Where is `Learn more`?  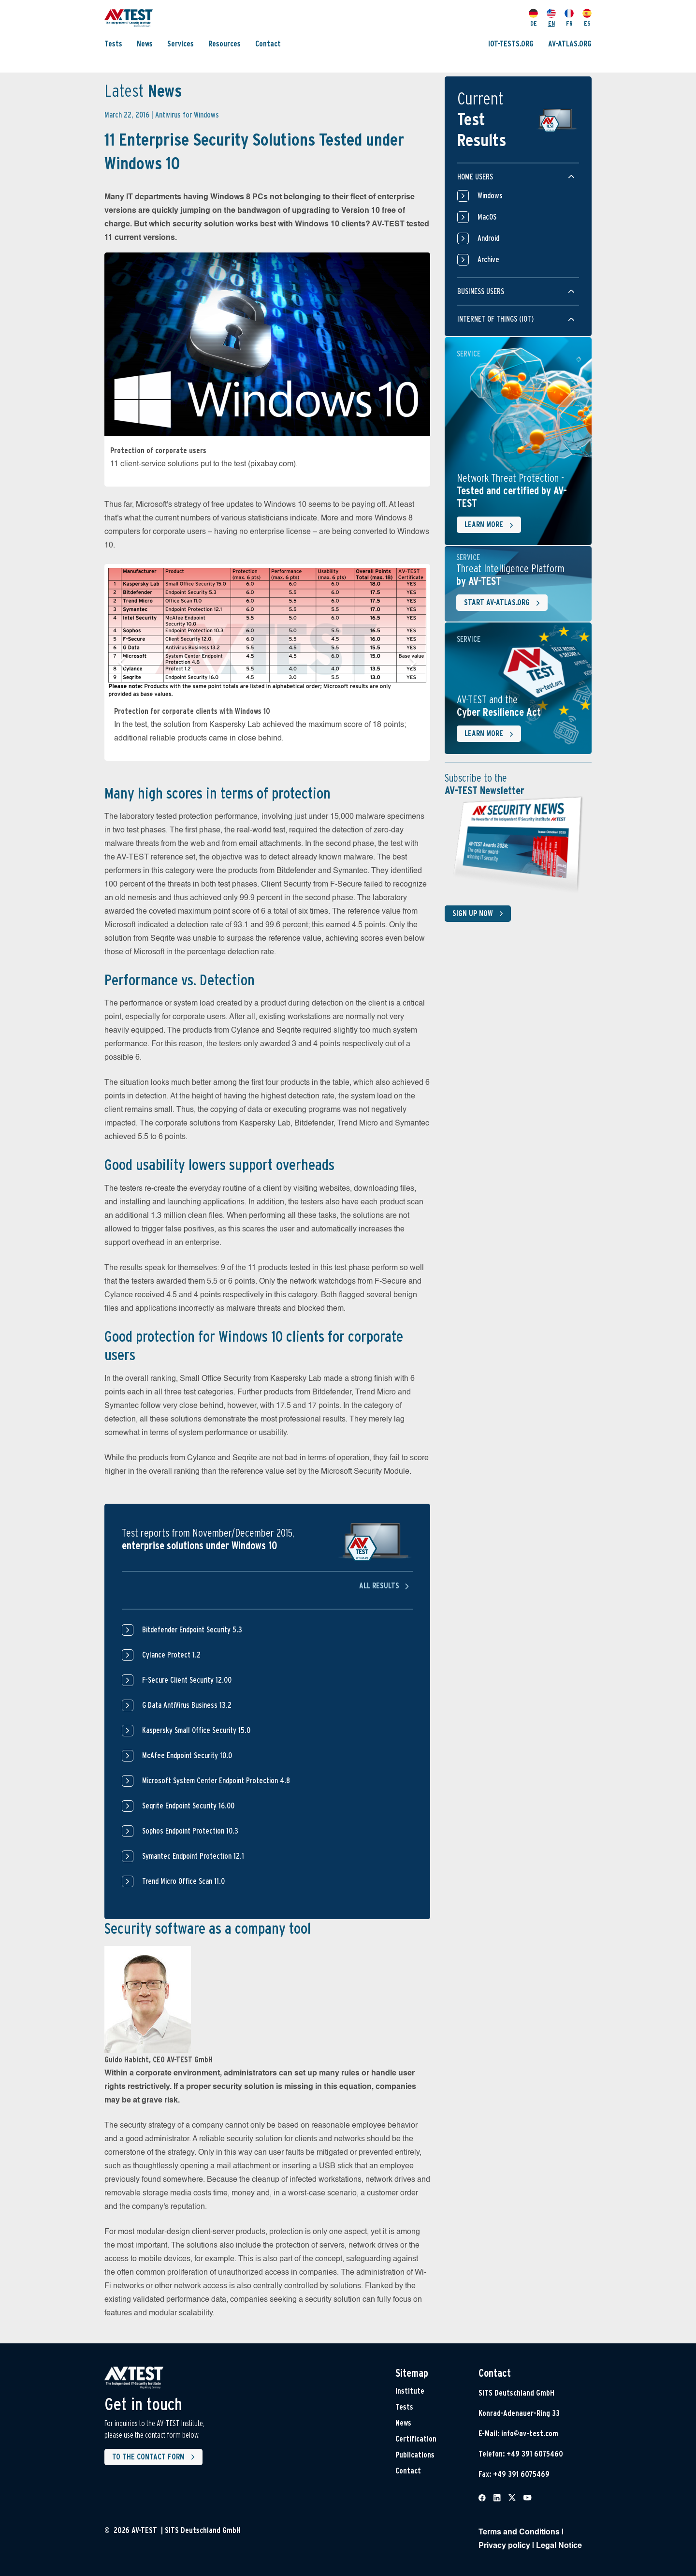 Learn more is located at coordinates (490, 525).